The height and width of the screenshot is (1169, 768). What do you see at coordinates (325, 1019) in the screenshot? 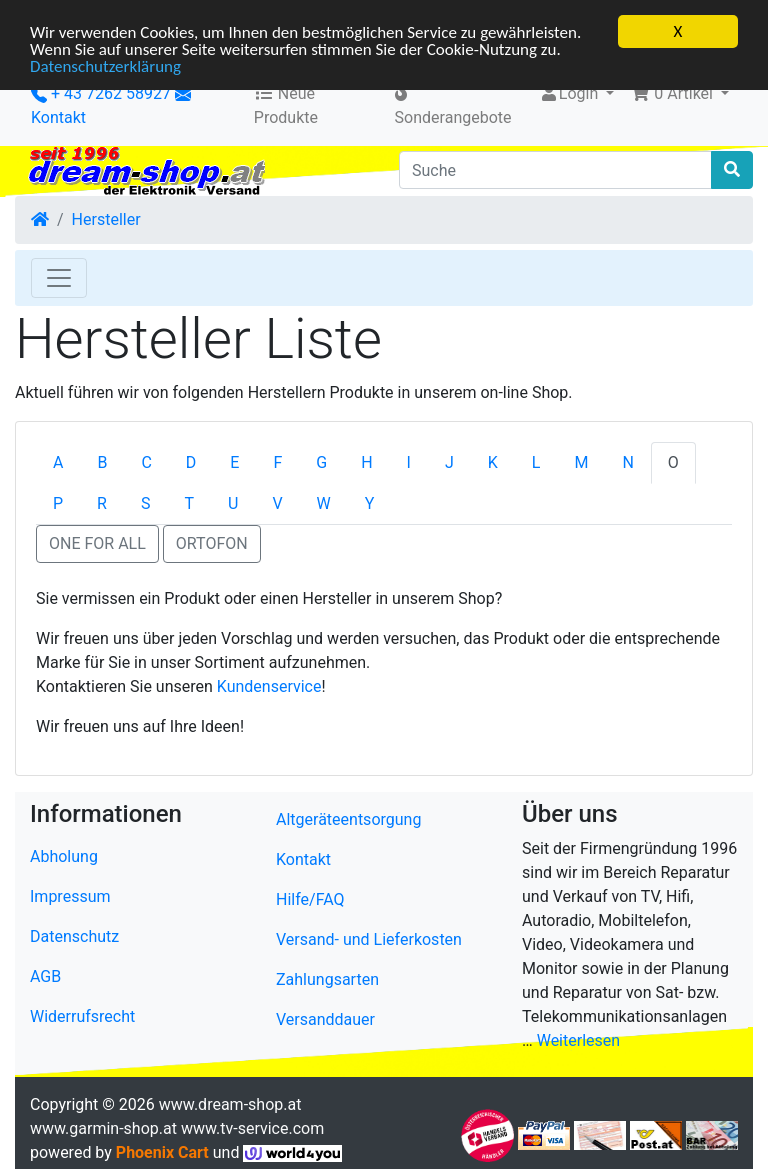
I see `Versanddauer` at bounding box center [325, 1019].